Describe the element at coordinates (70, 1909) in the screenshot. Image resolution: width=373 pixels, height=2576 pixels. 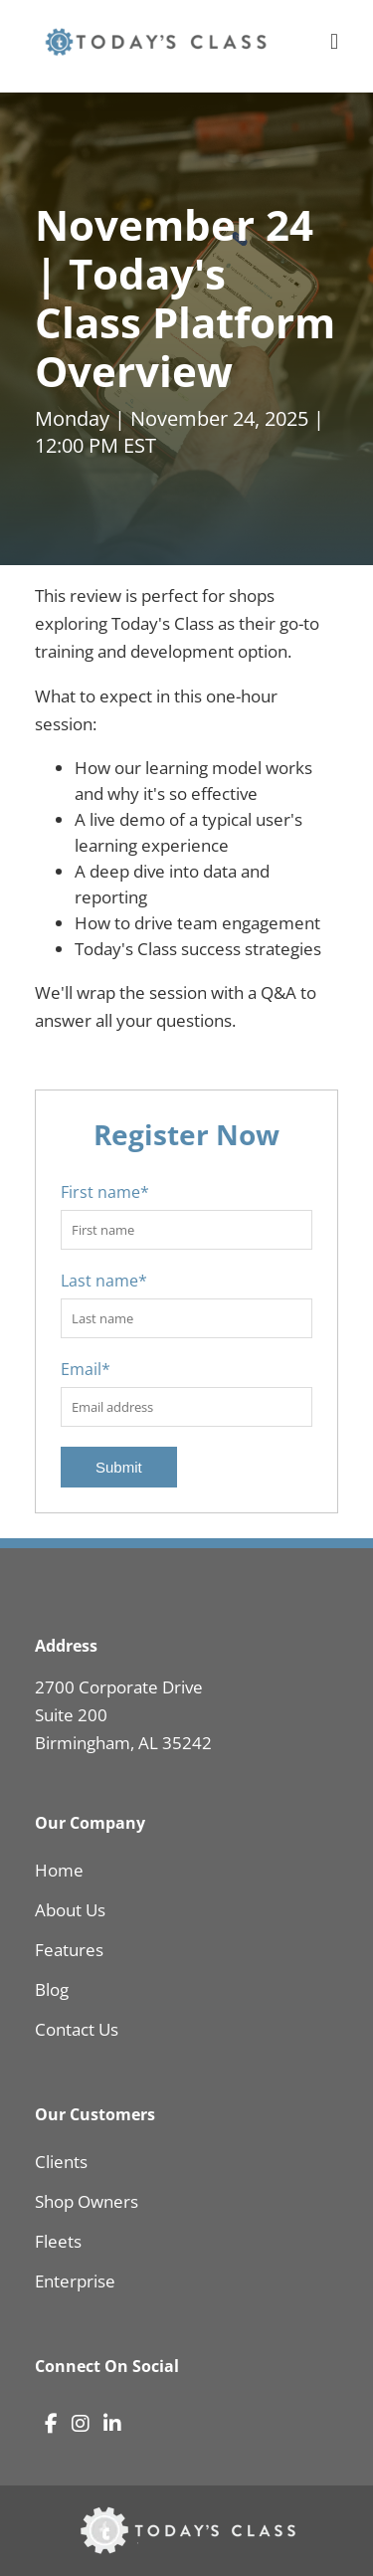
I see `About Us [menuitem]` at that location.